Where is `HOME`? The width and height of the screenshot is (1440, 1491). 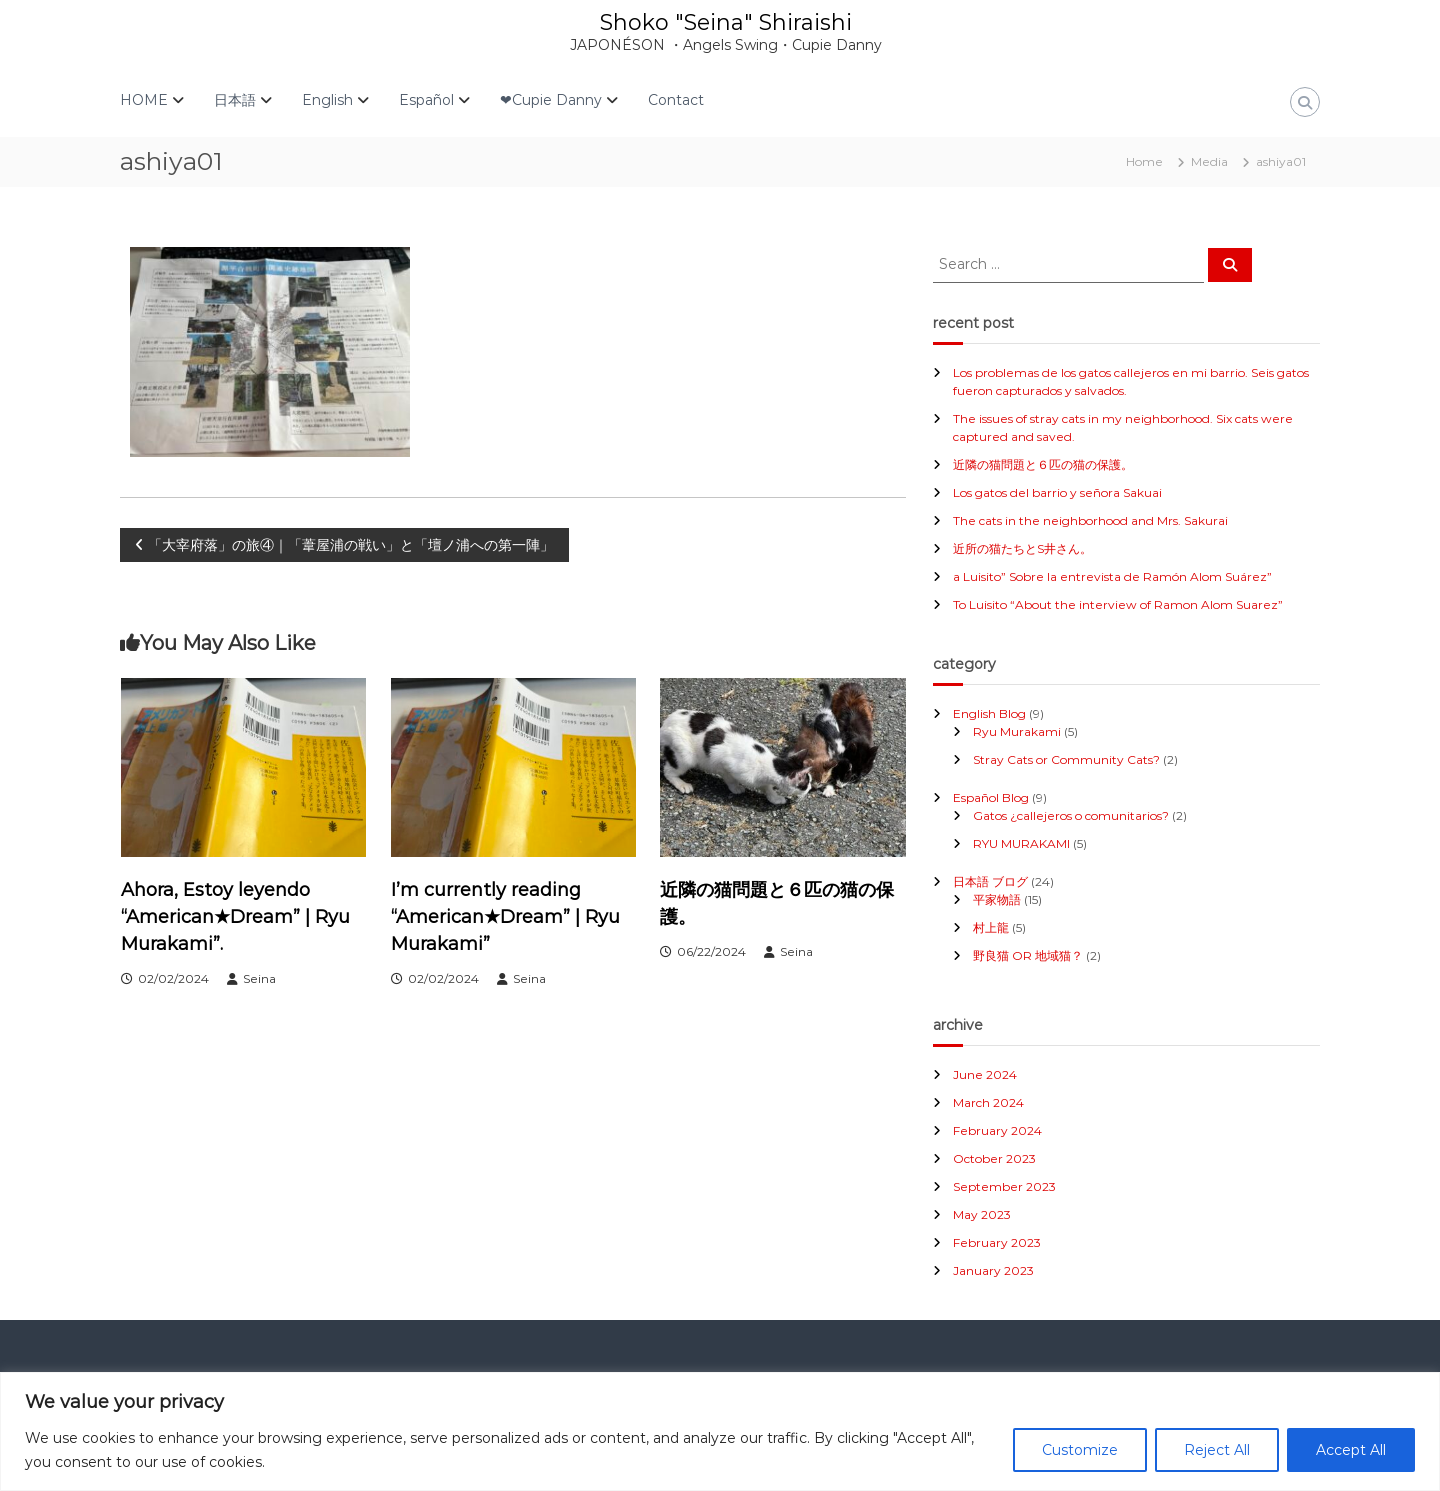 HOME is located at coordinates (144, 100).